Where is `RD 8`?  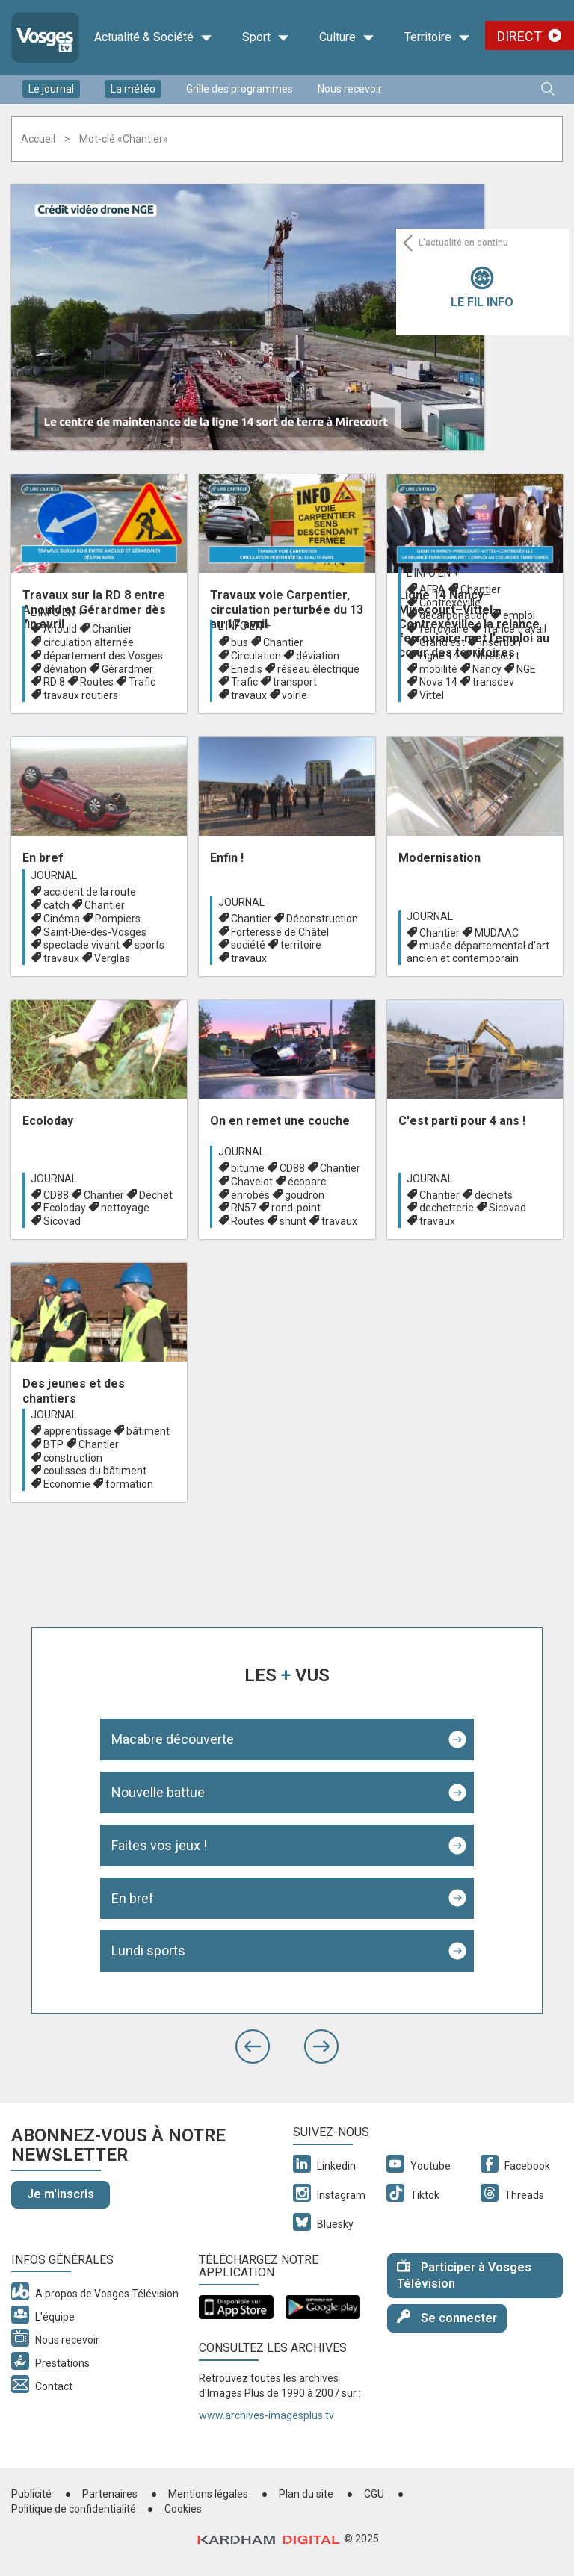
RD 8 is located at coordinates (54, 682).